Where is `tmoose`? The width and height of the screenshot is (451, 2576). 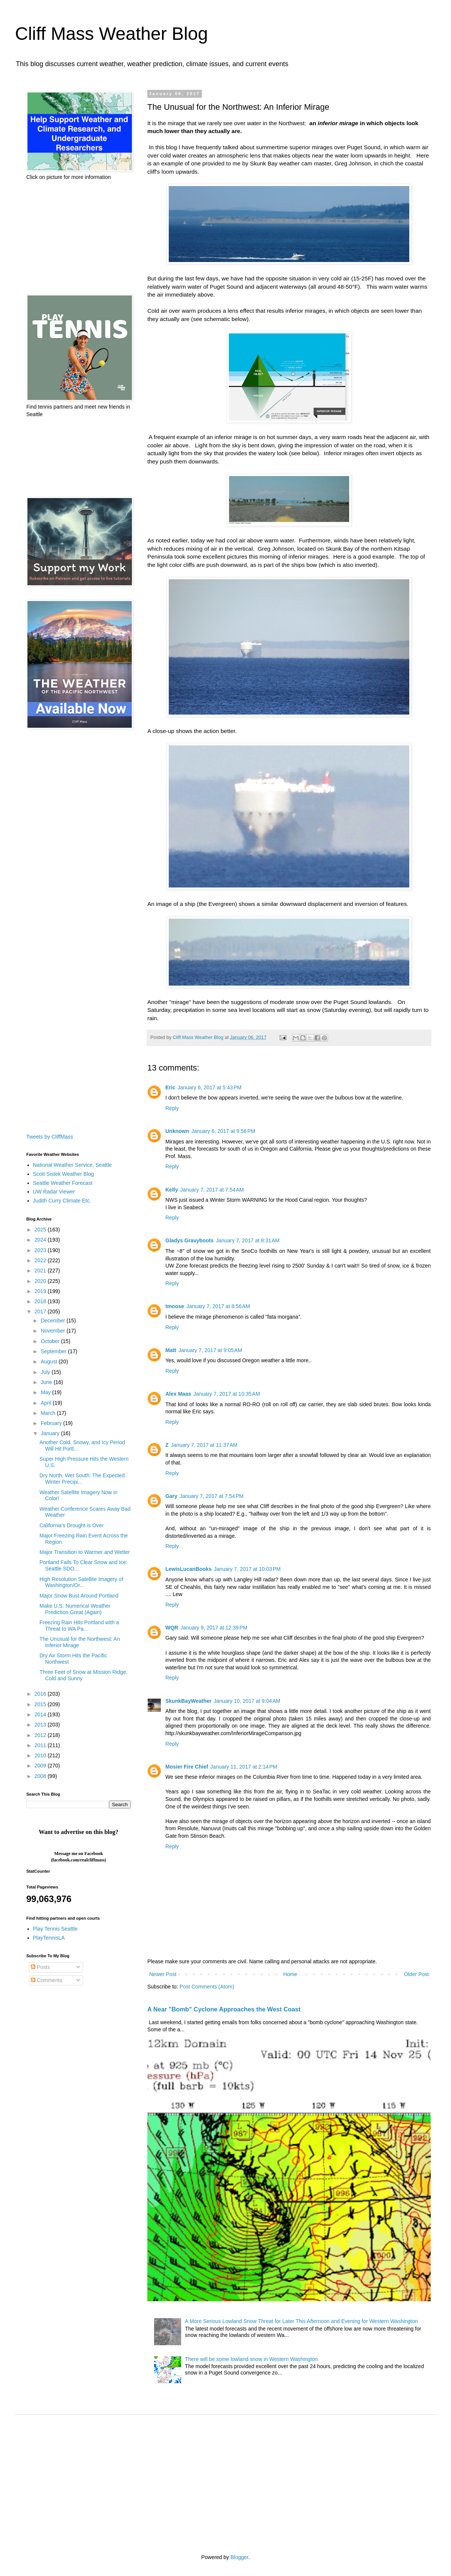 tmoose is located at coordinates (174, 1306).